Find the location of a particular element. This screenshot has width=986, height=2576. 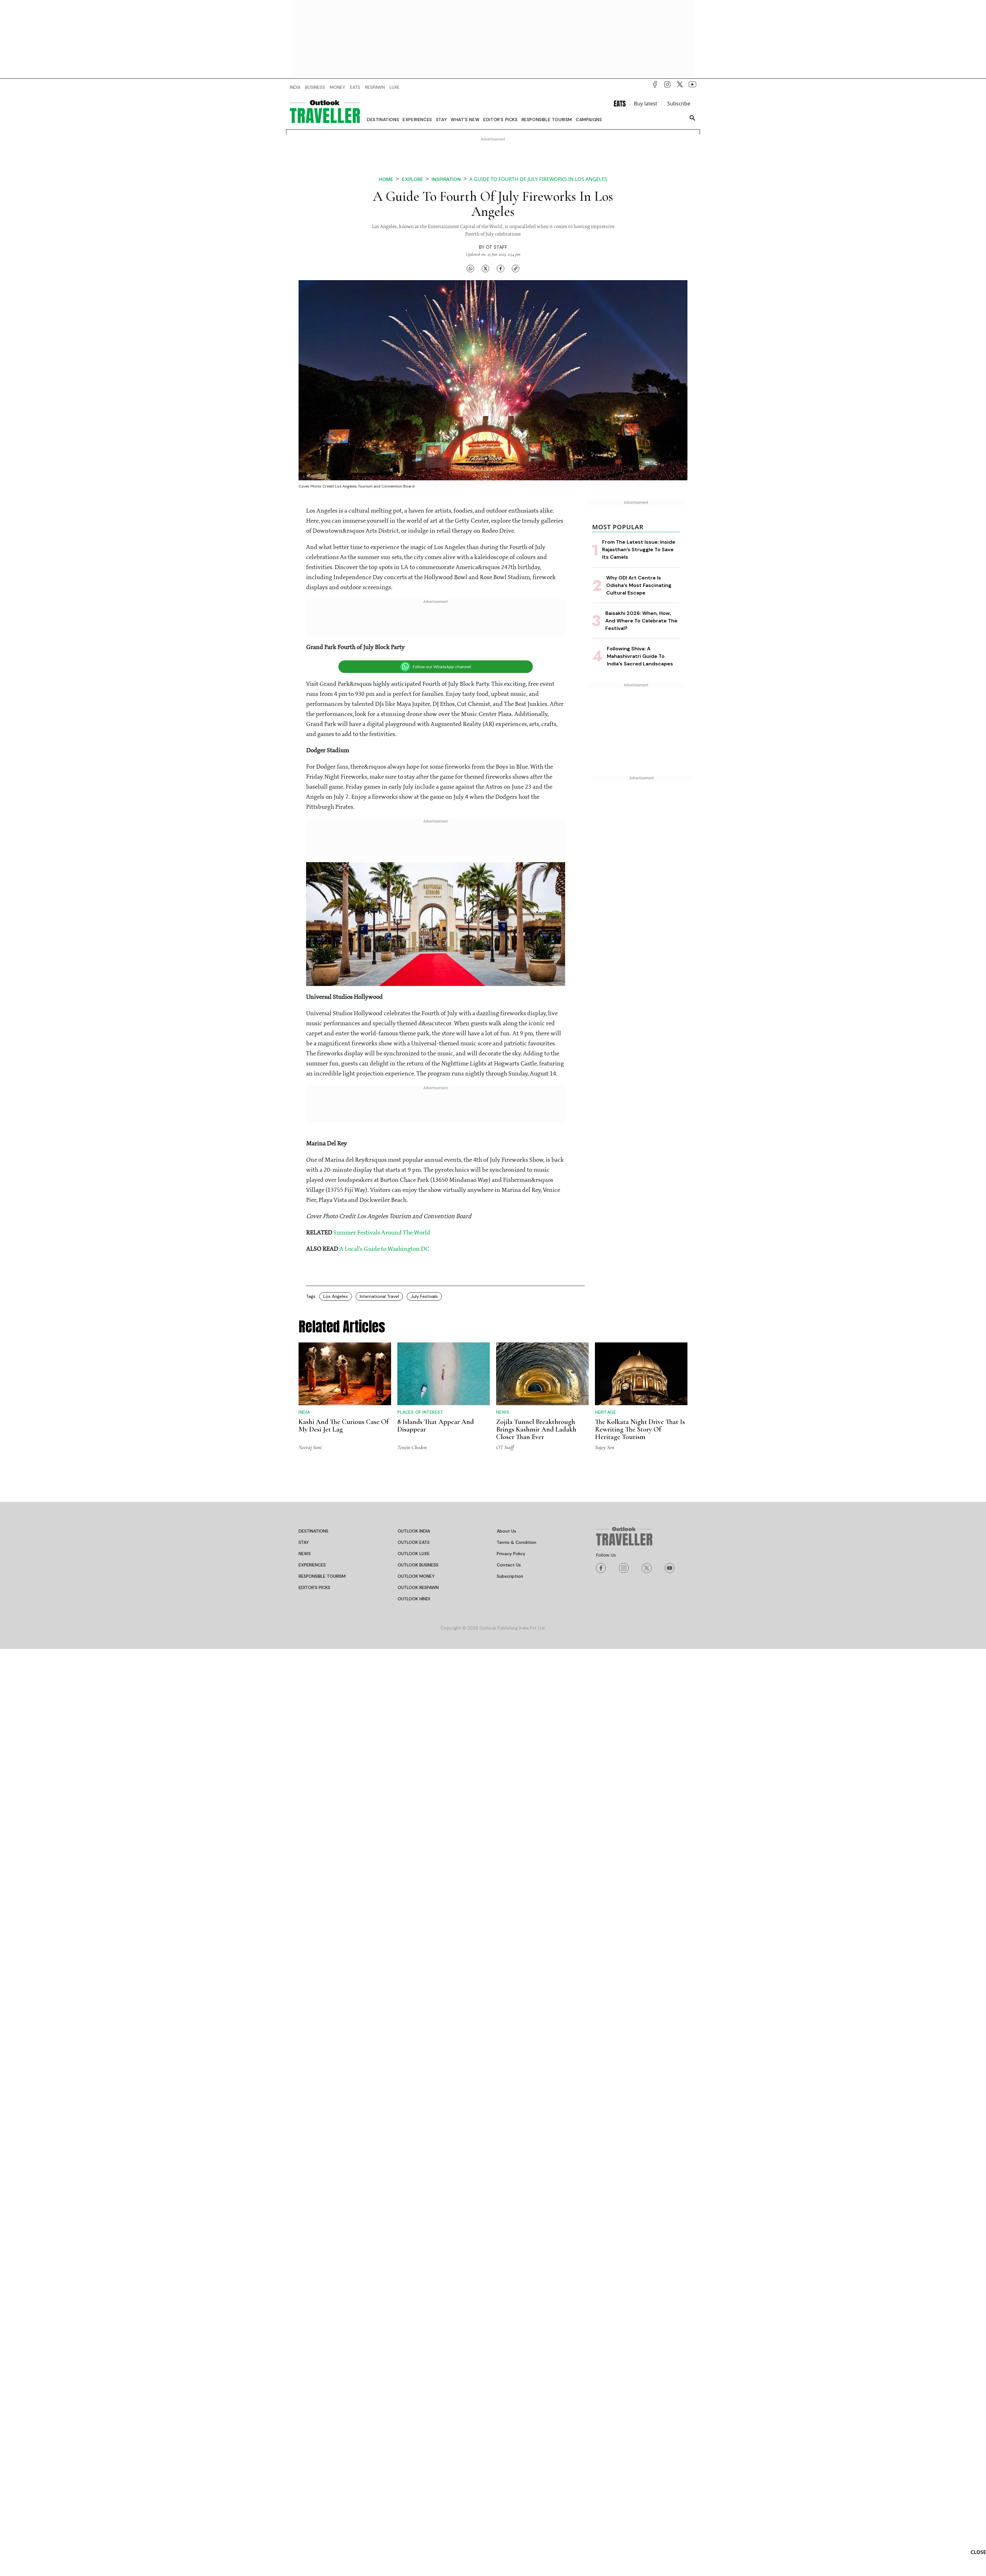

Los Angeles is located at coordinates (335, 1296).